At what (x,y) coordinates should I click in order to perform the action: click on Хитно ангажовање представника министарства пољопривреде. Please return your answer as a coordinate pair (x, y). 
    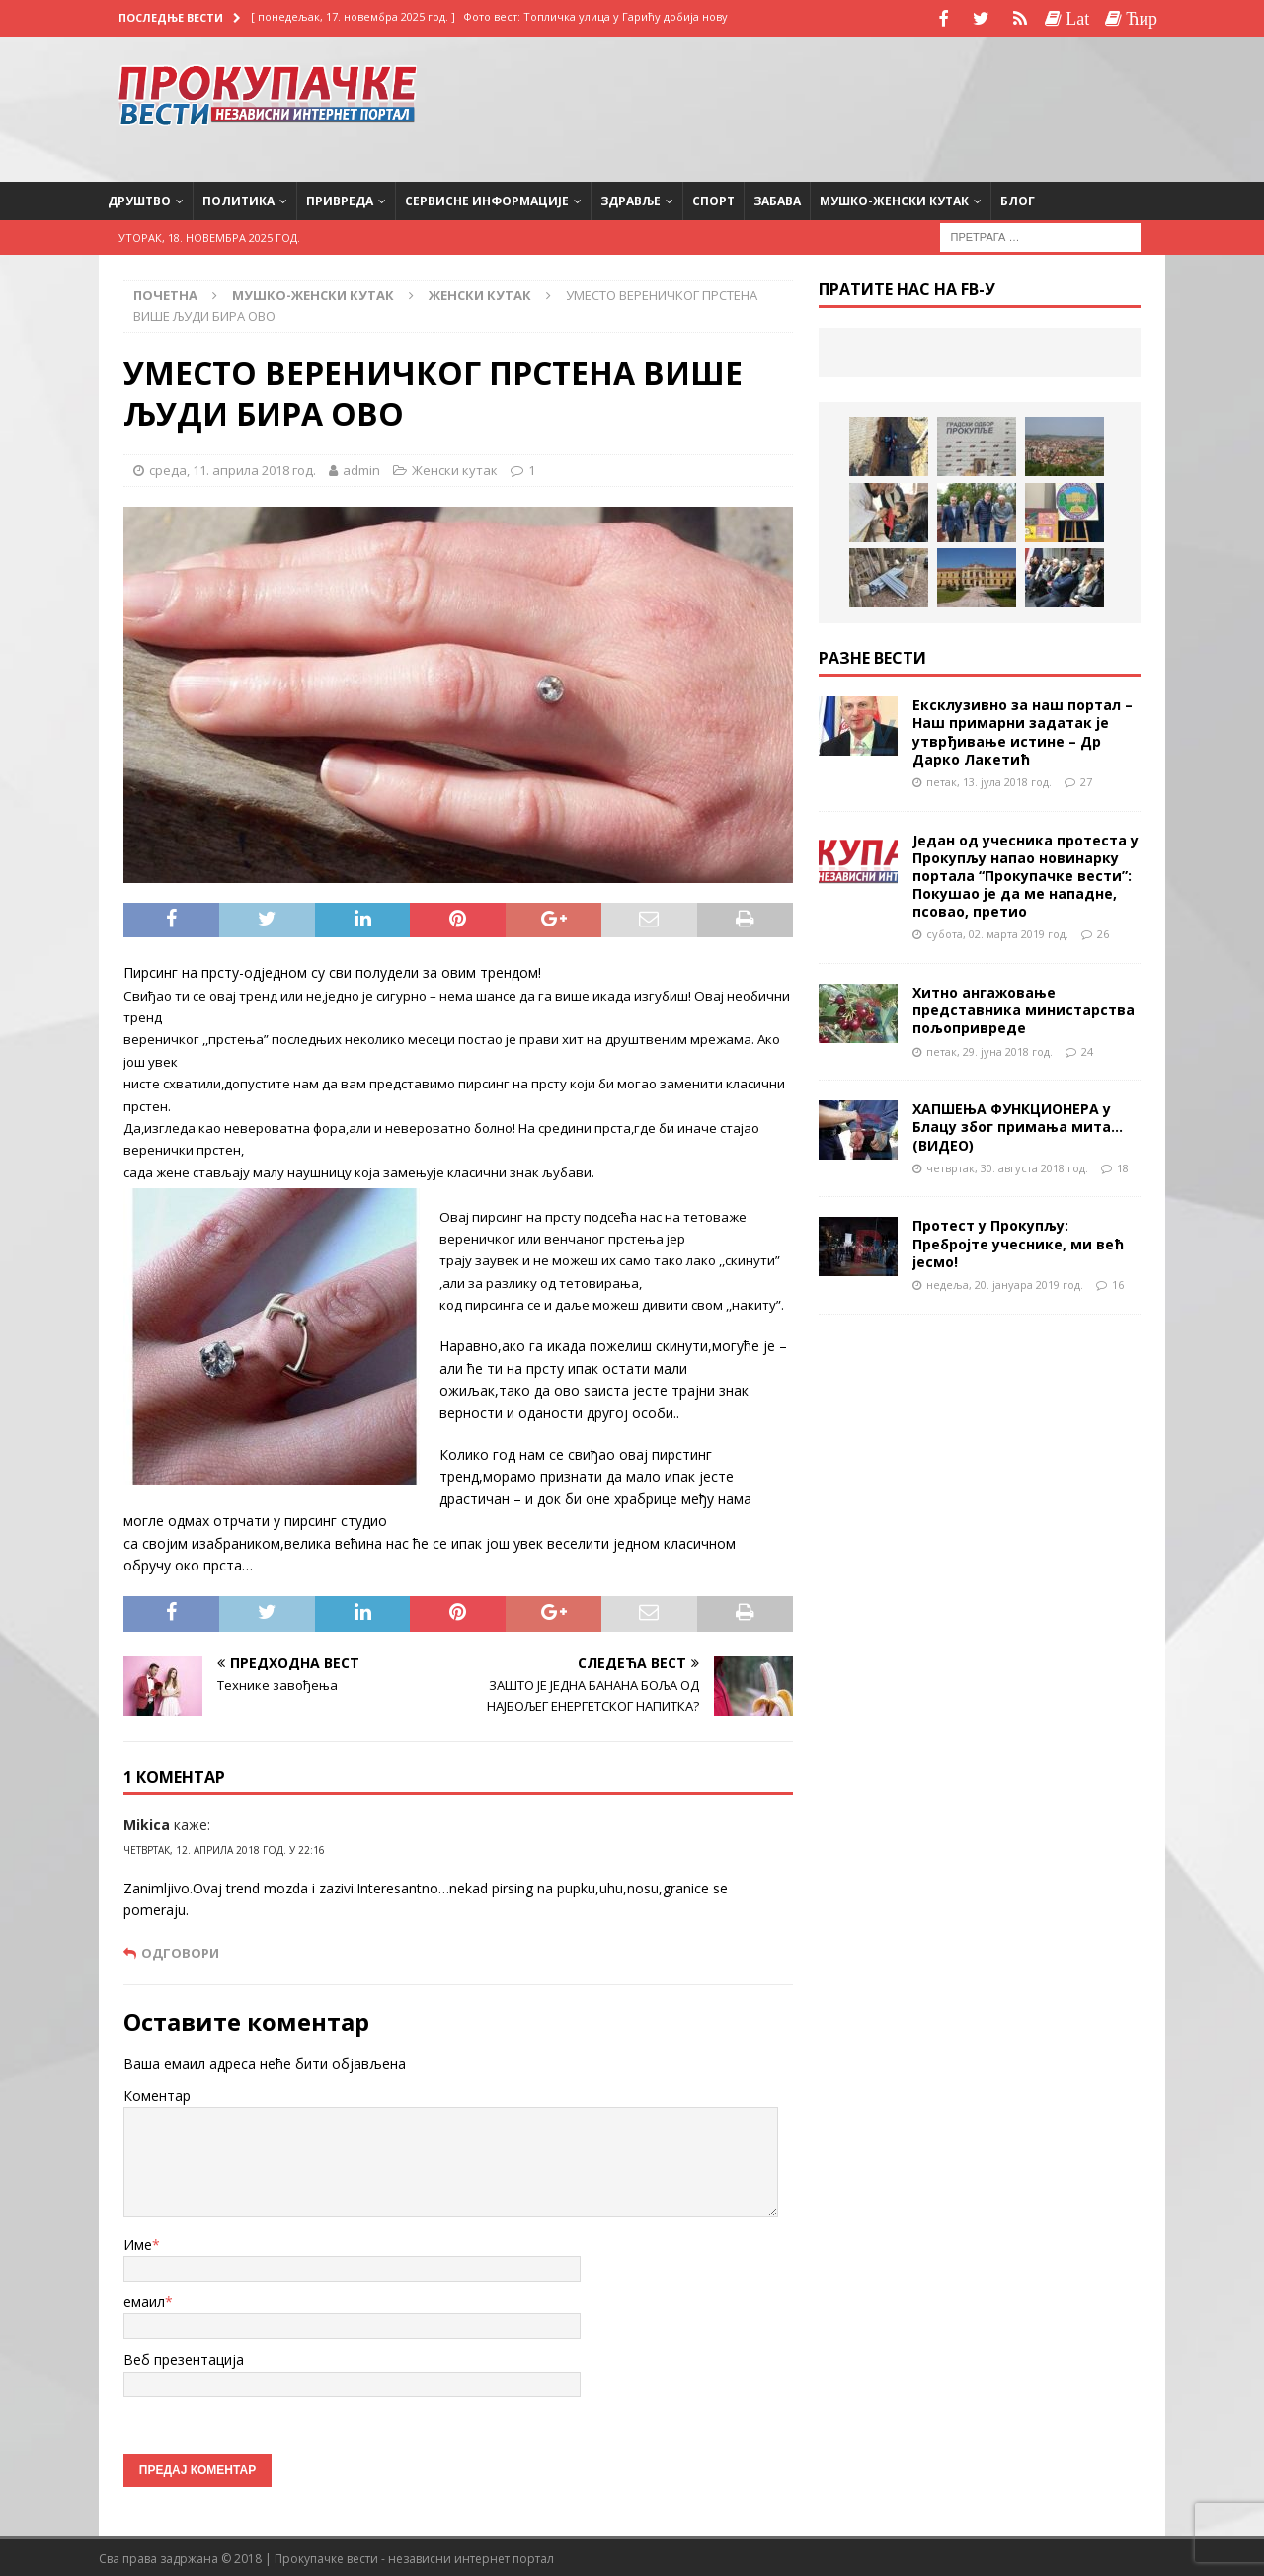
    Looking at the image, I should click on (1023, 1008).